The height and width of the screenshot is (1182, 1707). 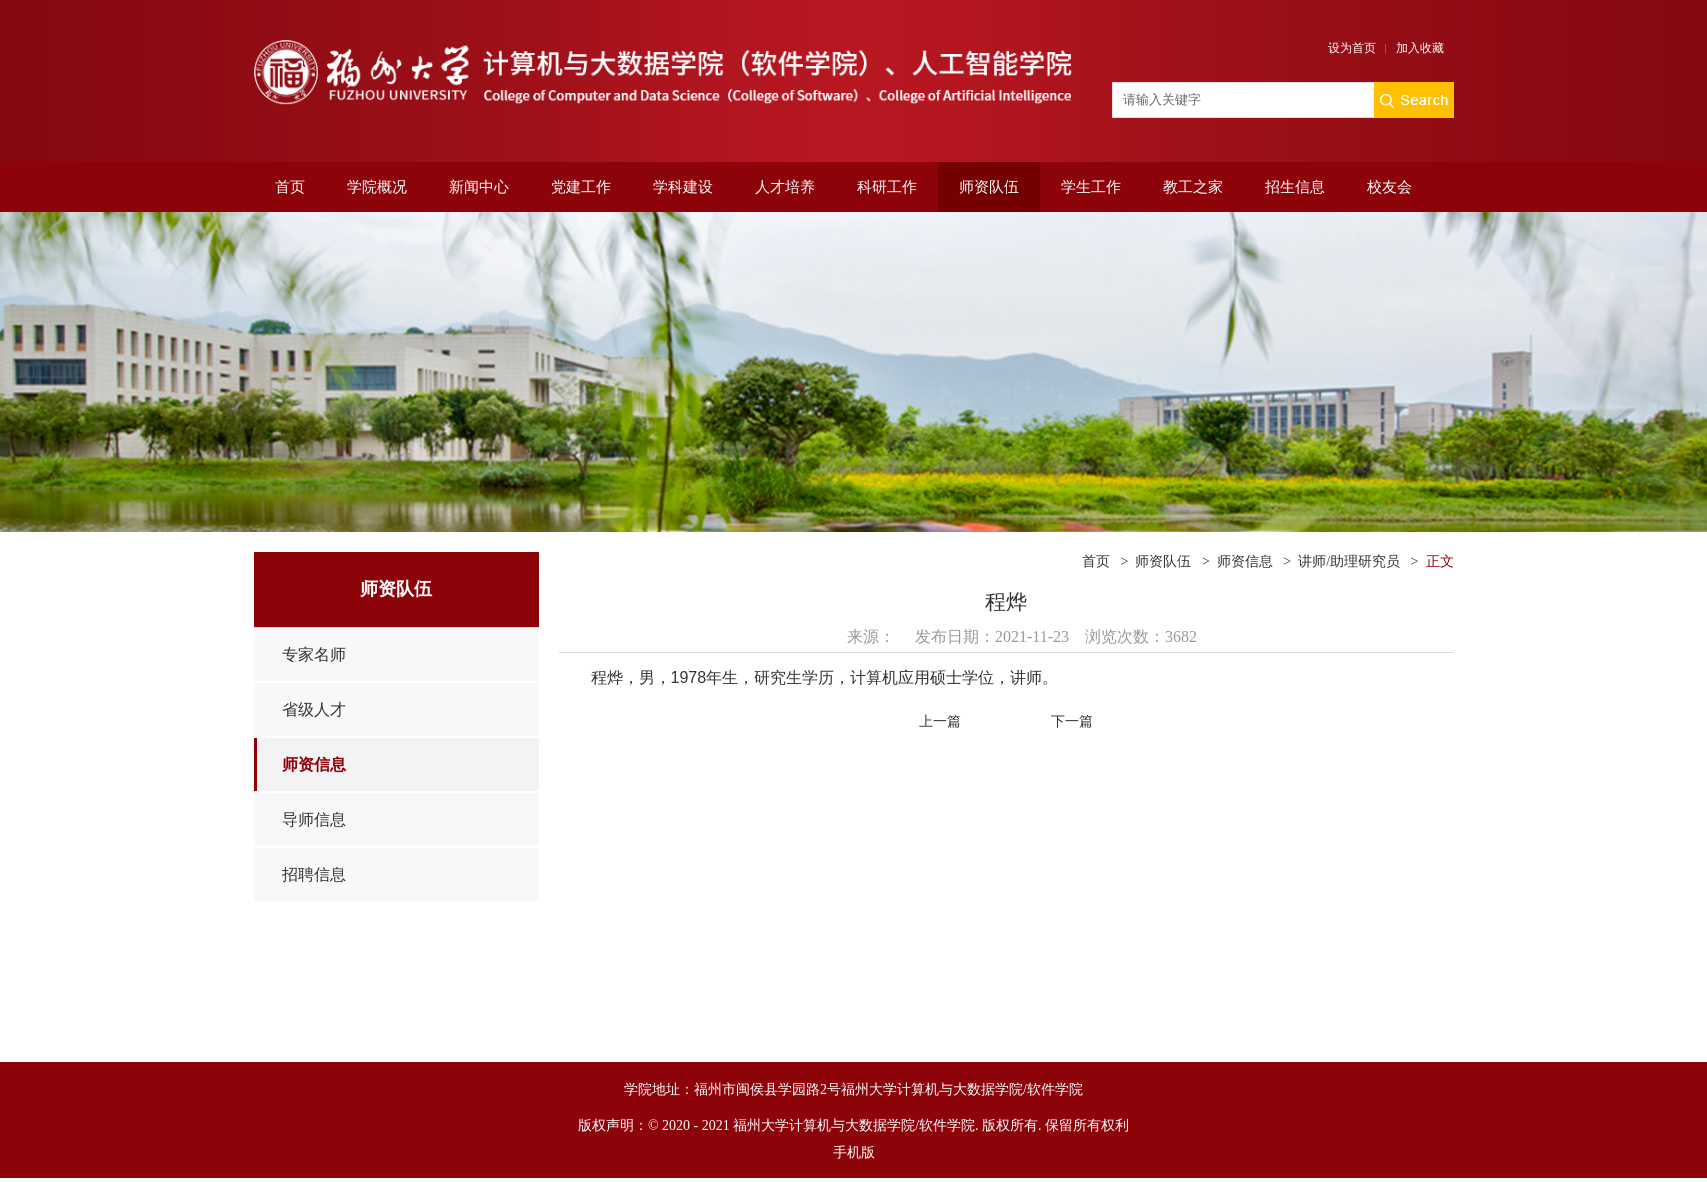 I want to click on 科研工作, so click(x=887, y=187).